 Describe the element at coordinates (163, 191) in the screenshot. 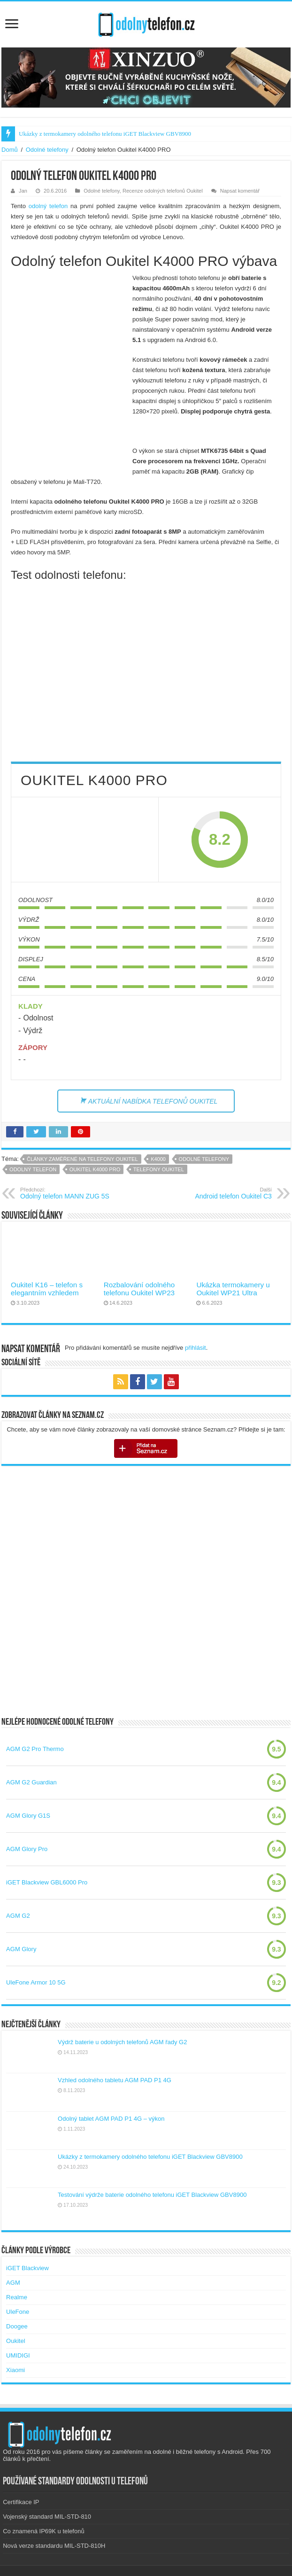

I see `Recenze odolných telefonů Oukitel` at that location.